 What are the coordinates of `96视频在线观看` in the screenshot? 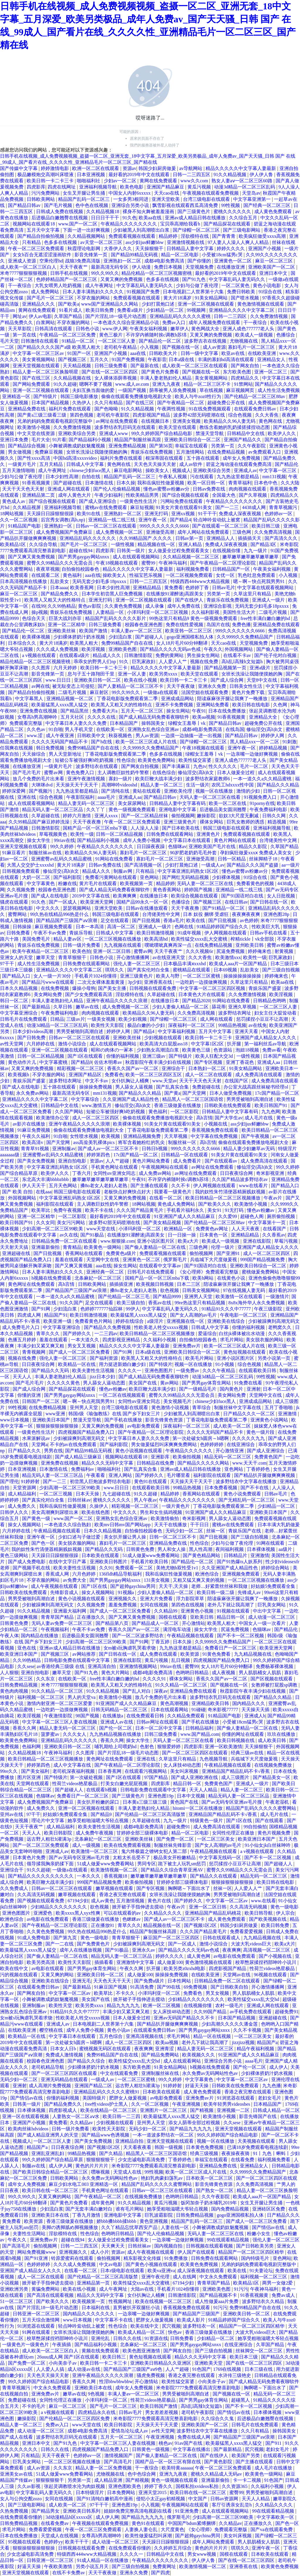 It's located at (271, 1974).